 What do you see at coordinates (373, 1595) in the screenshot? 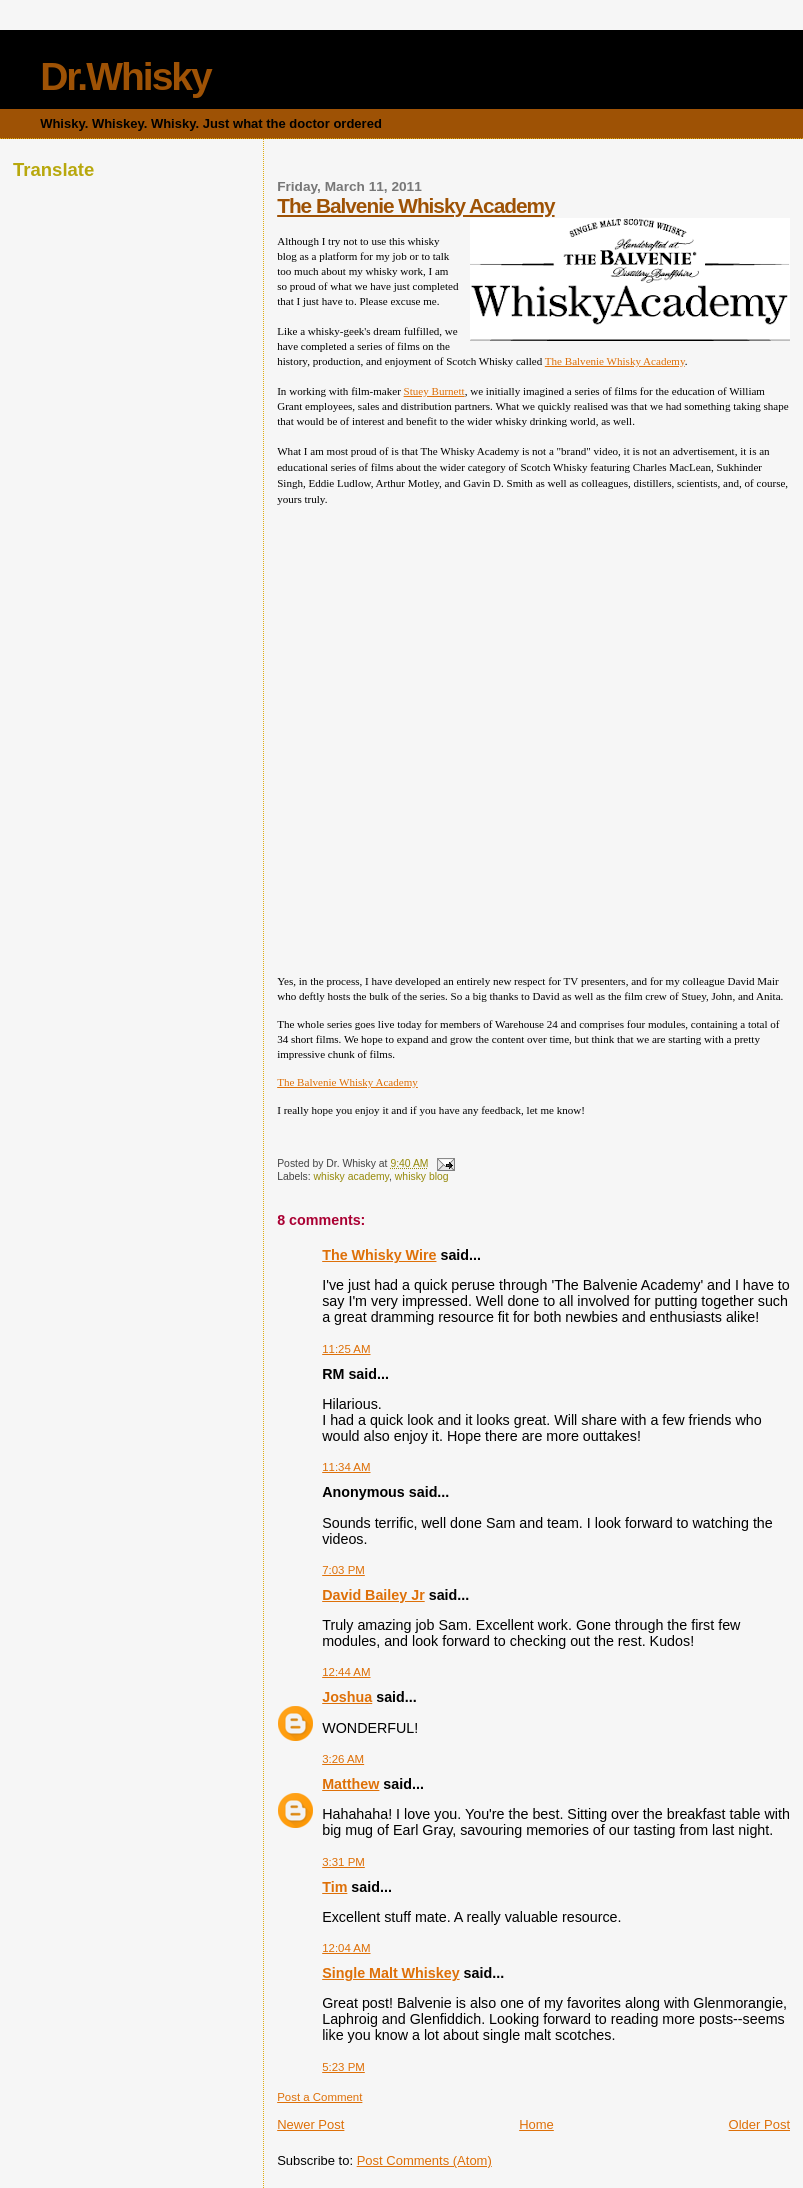
I see `David Bailey Jr` at bounding box center [373, 1595].